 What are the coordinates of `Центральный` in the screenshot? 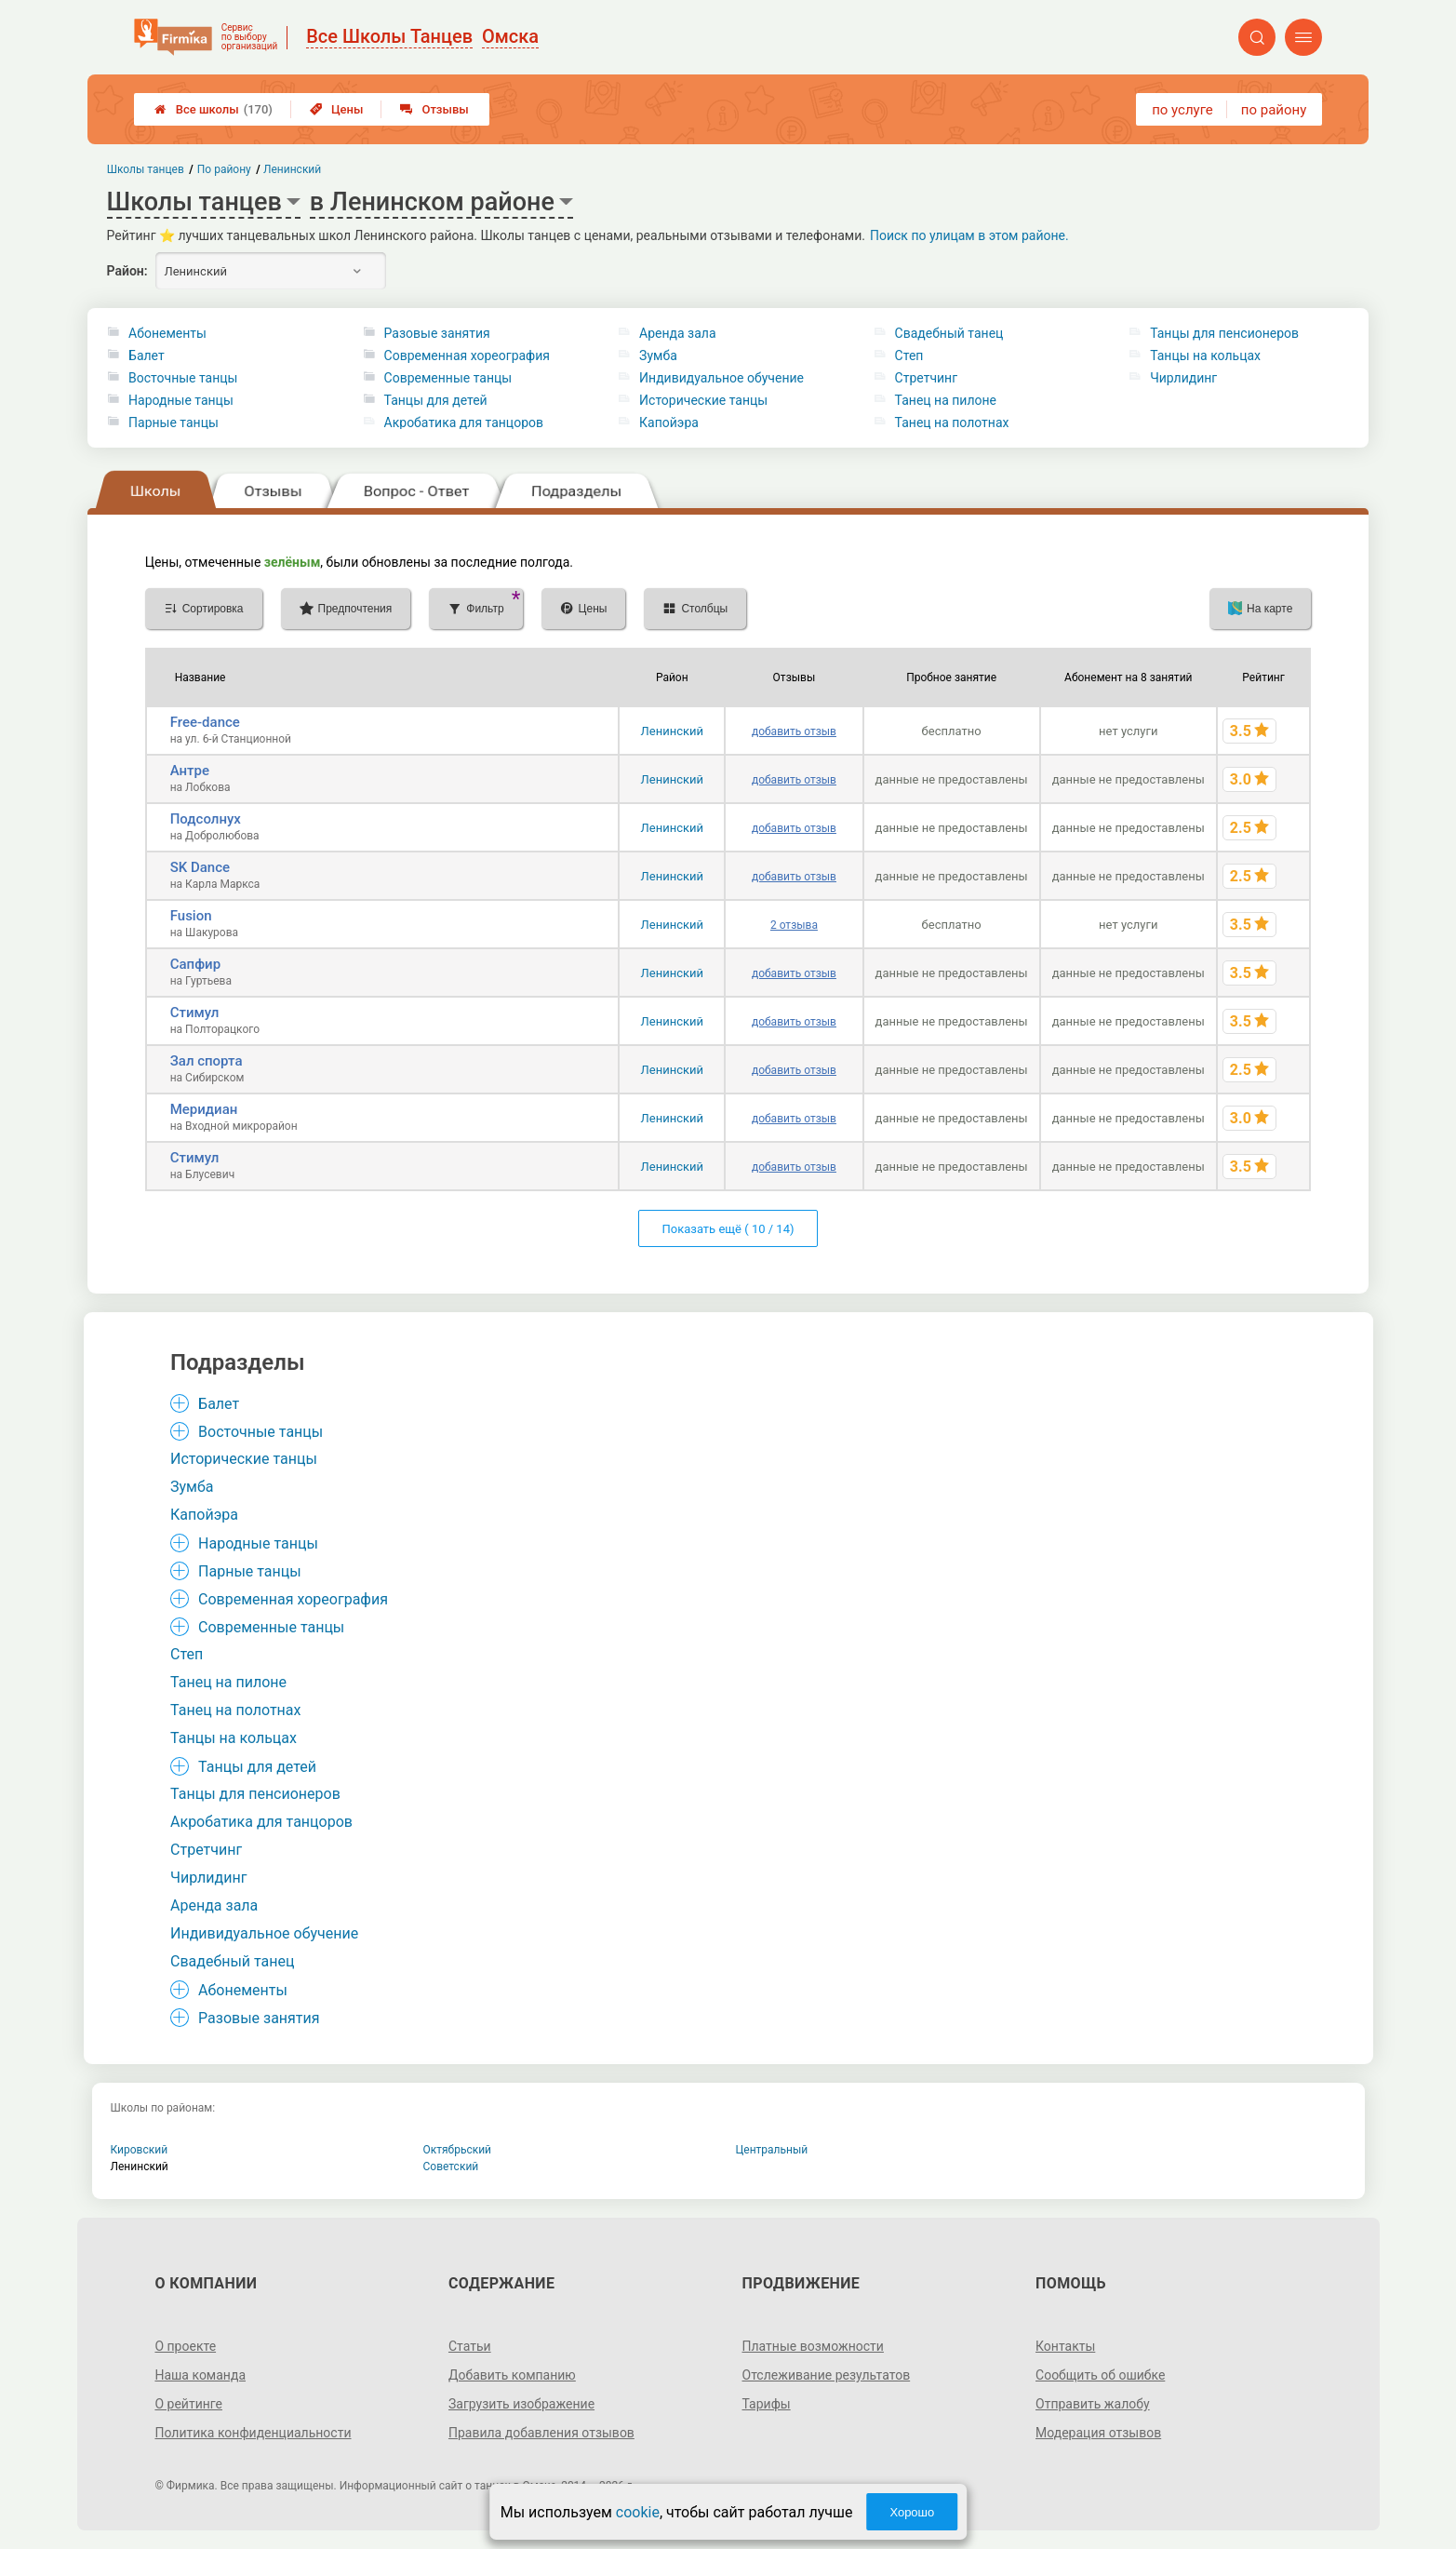 It's located at (772, 2149).